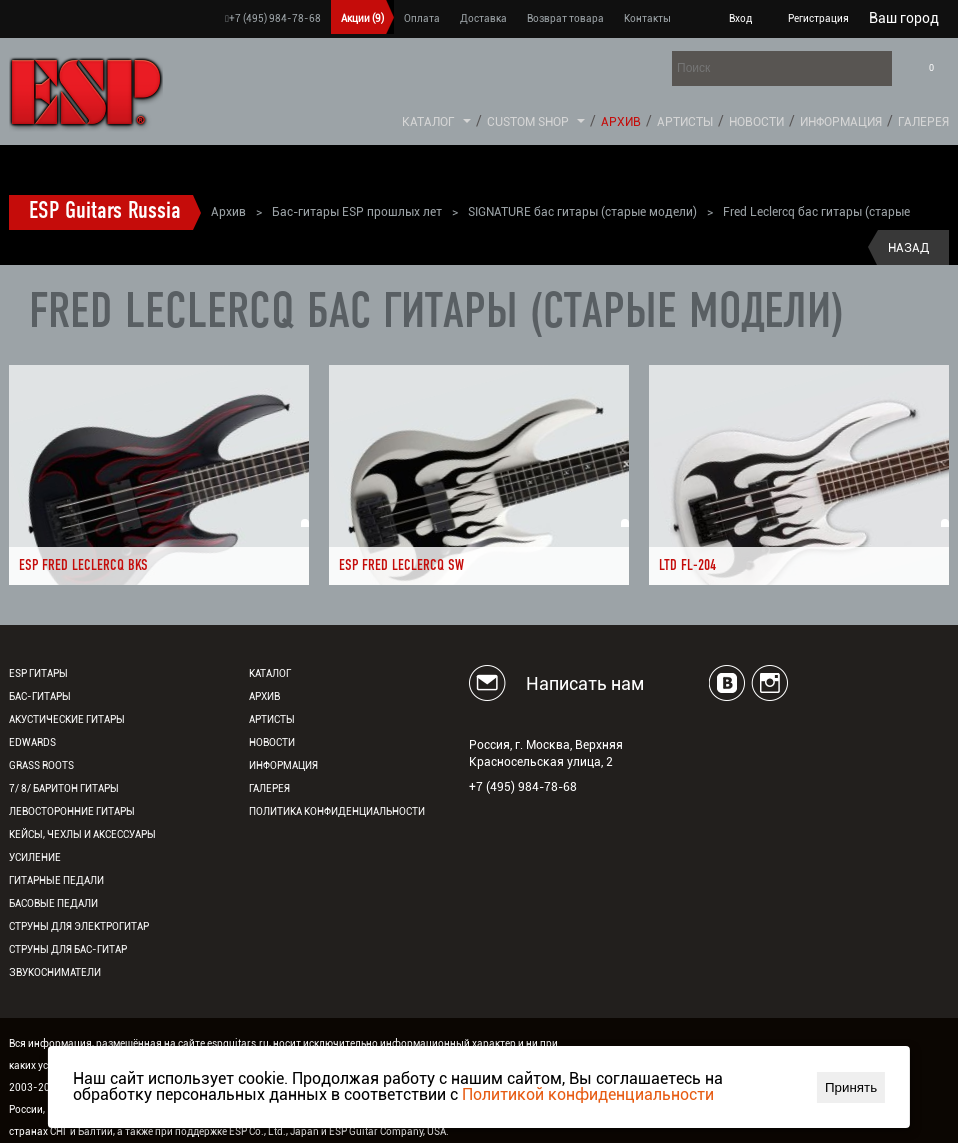 The height and width of the screenshot is (1143, 958). Describe the element at coordinates (273, 18) in the screenshot. I see `+7 (495) 984-78-68` at that location.